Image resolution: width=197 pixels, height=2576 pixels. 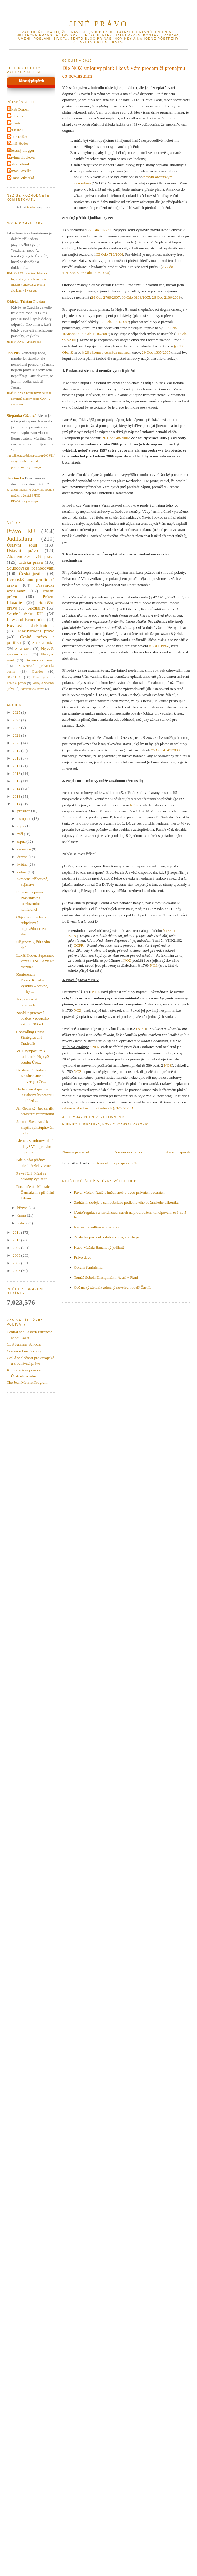 What do you see at coordinates (24, 849) in the screenshot?
I see `července` at bounding box center [24, 849].